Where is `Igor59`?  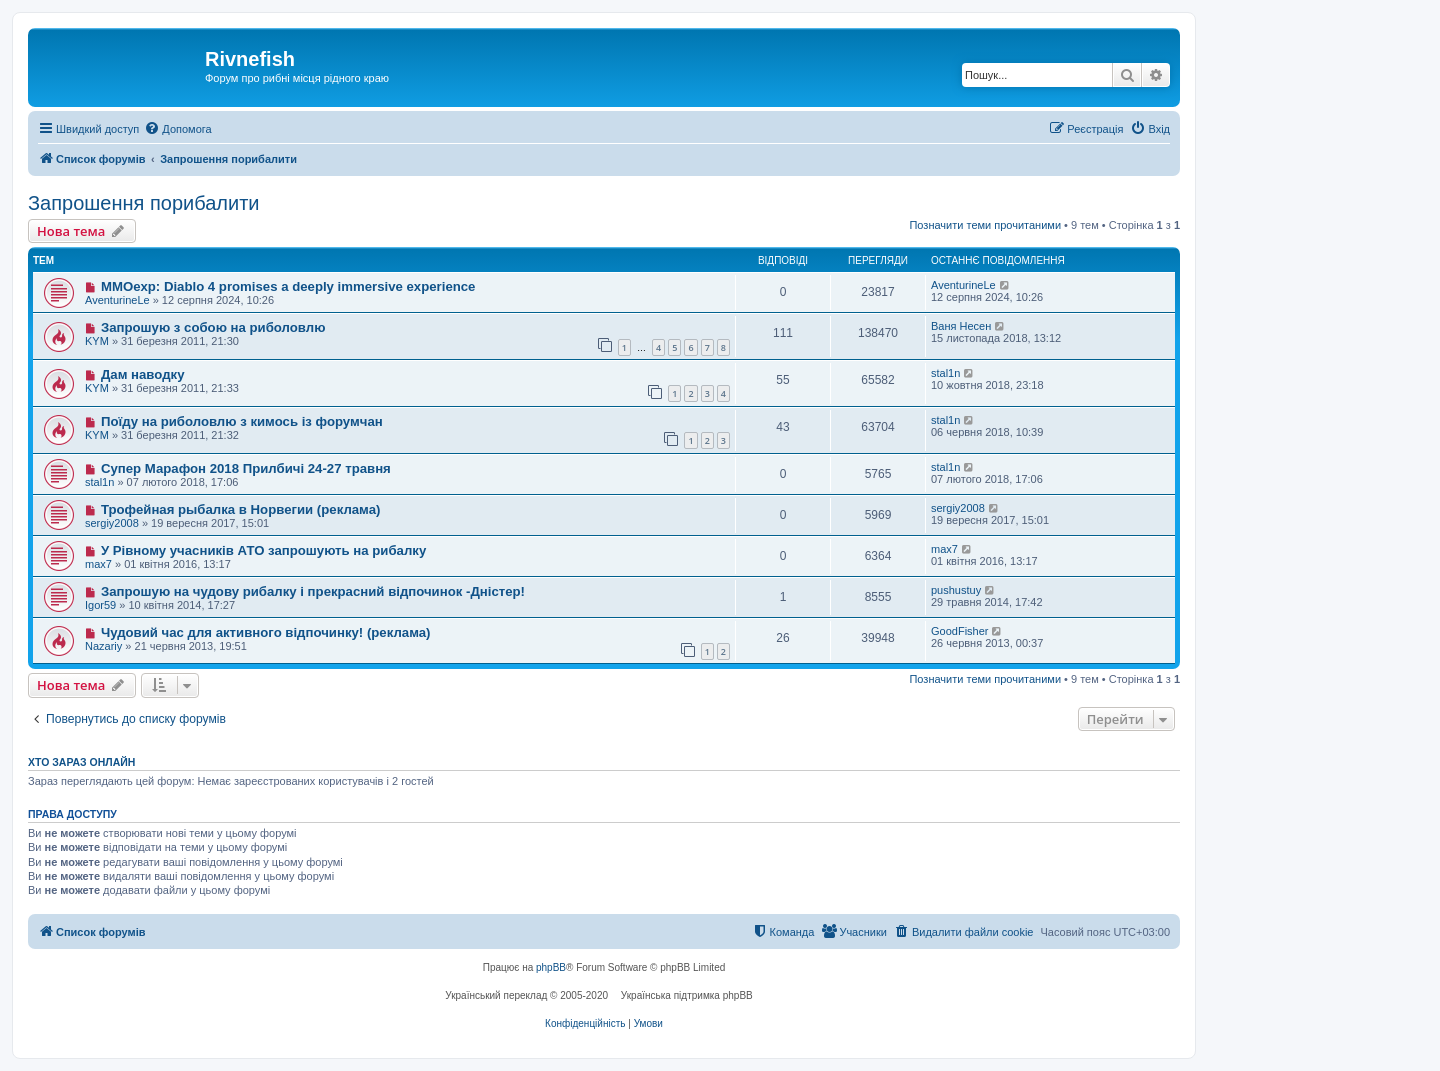 Igor59 is located at coordinates (100, 605).